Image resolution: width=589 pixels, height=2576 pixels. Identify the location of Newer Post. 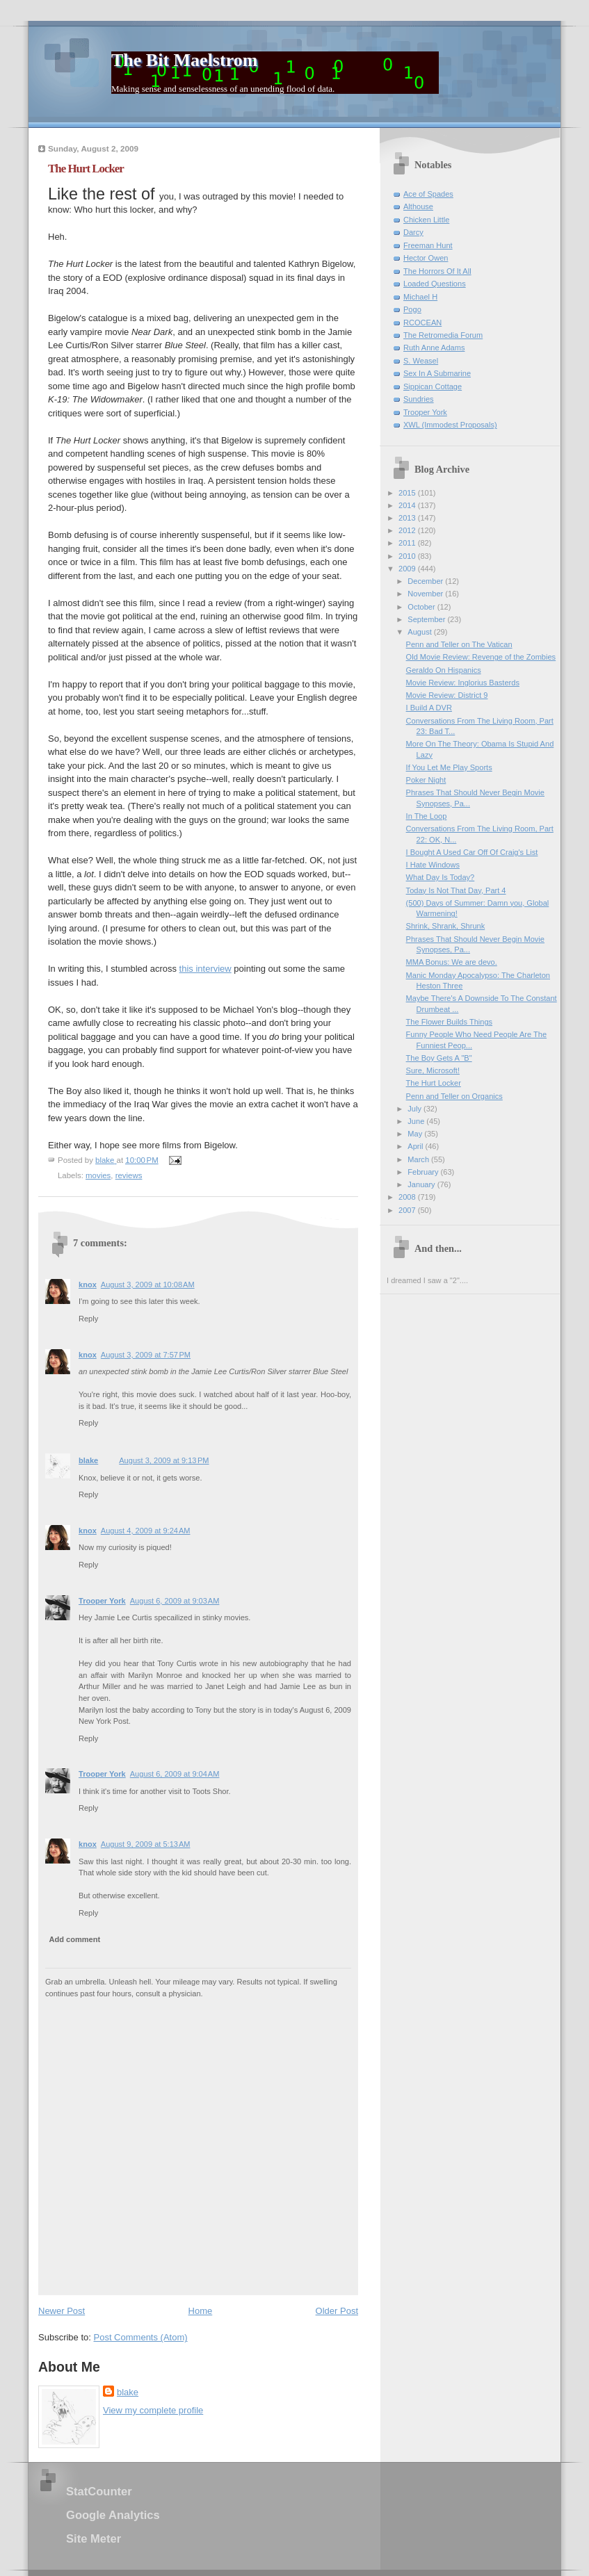
(61, 2311).